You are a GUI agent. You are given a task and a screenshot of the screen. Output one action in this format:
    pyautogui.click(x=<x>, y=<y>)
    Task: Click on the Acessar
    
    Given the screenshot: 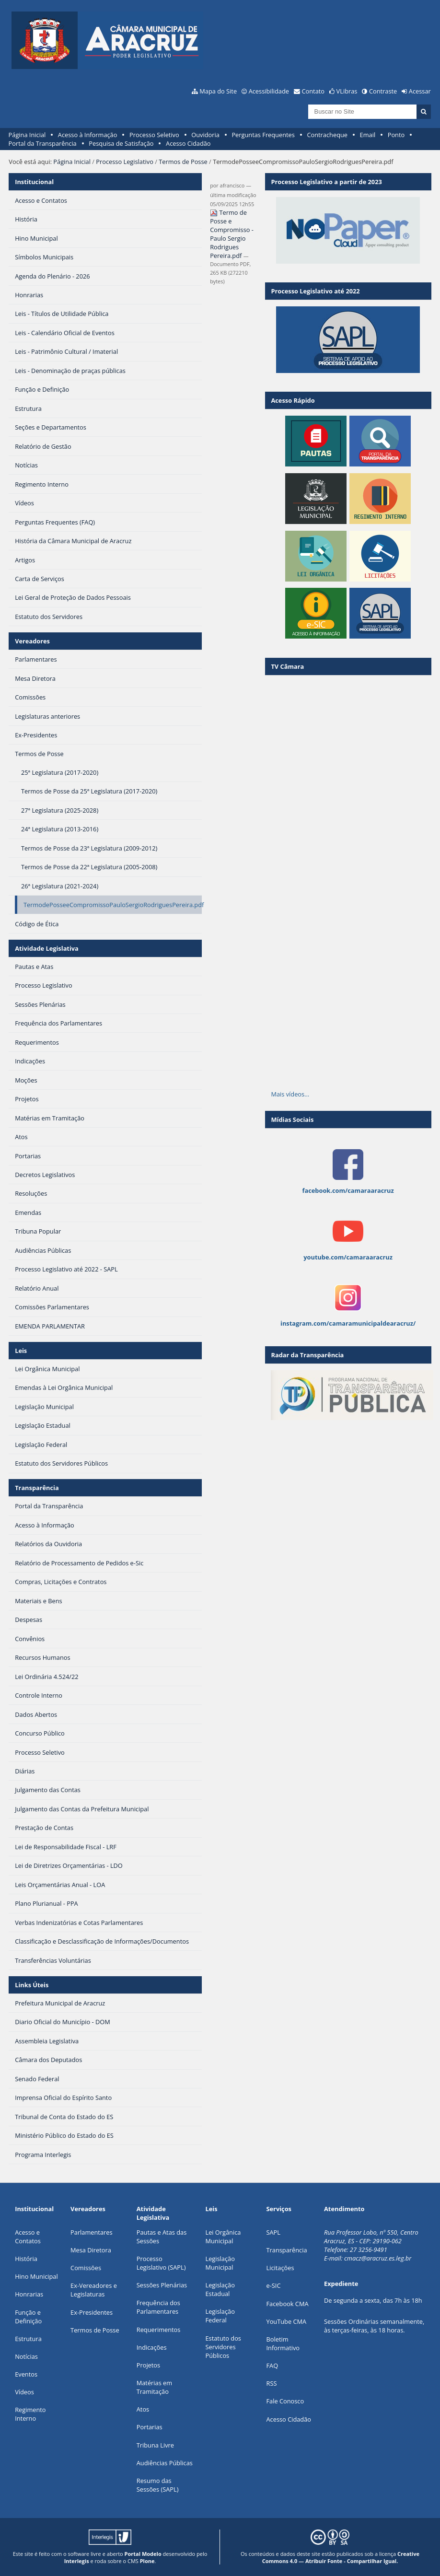 What is the action you would take?
    pyautogui.click(x=420, y=91)
    